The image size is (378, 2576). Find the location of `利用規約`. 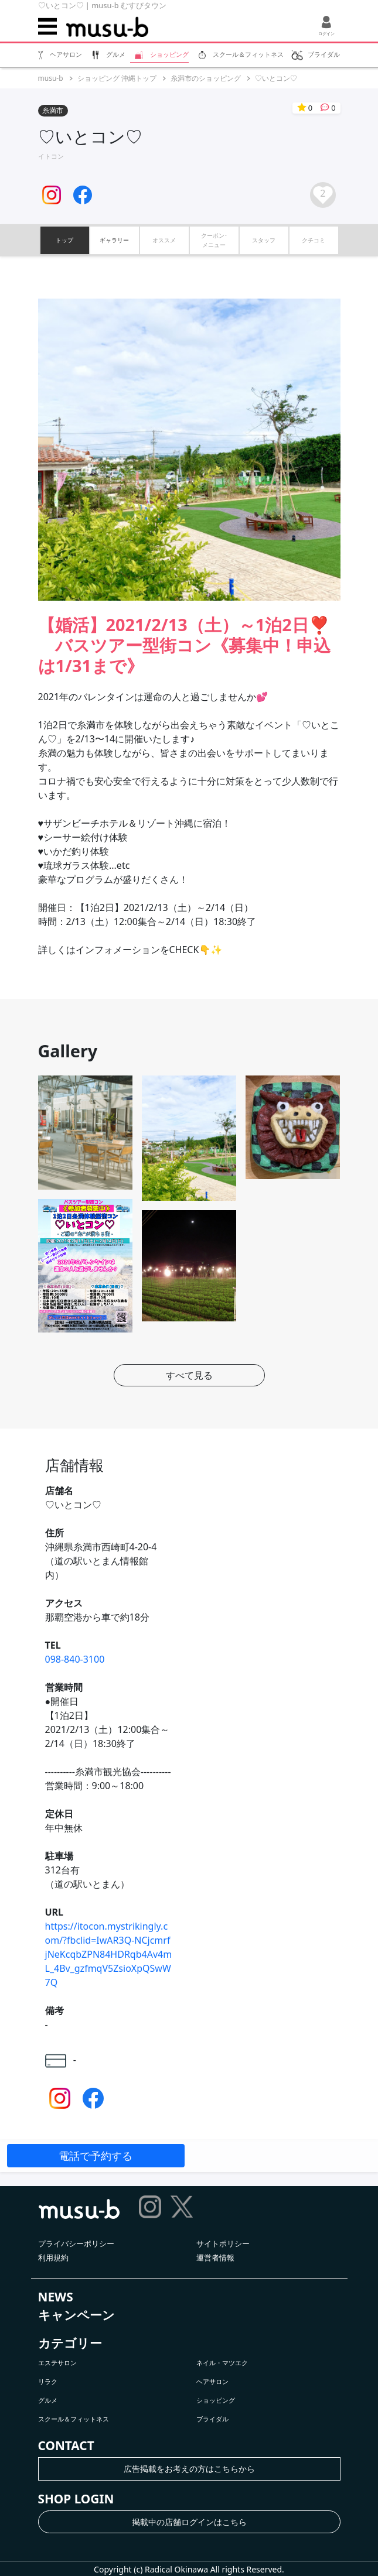

利用規約 is located at coordinates (53, 2257).